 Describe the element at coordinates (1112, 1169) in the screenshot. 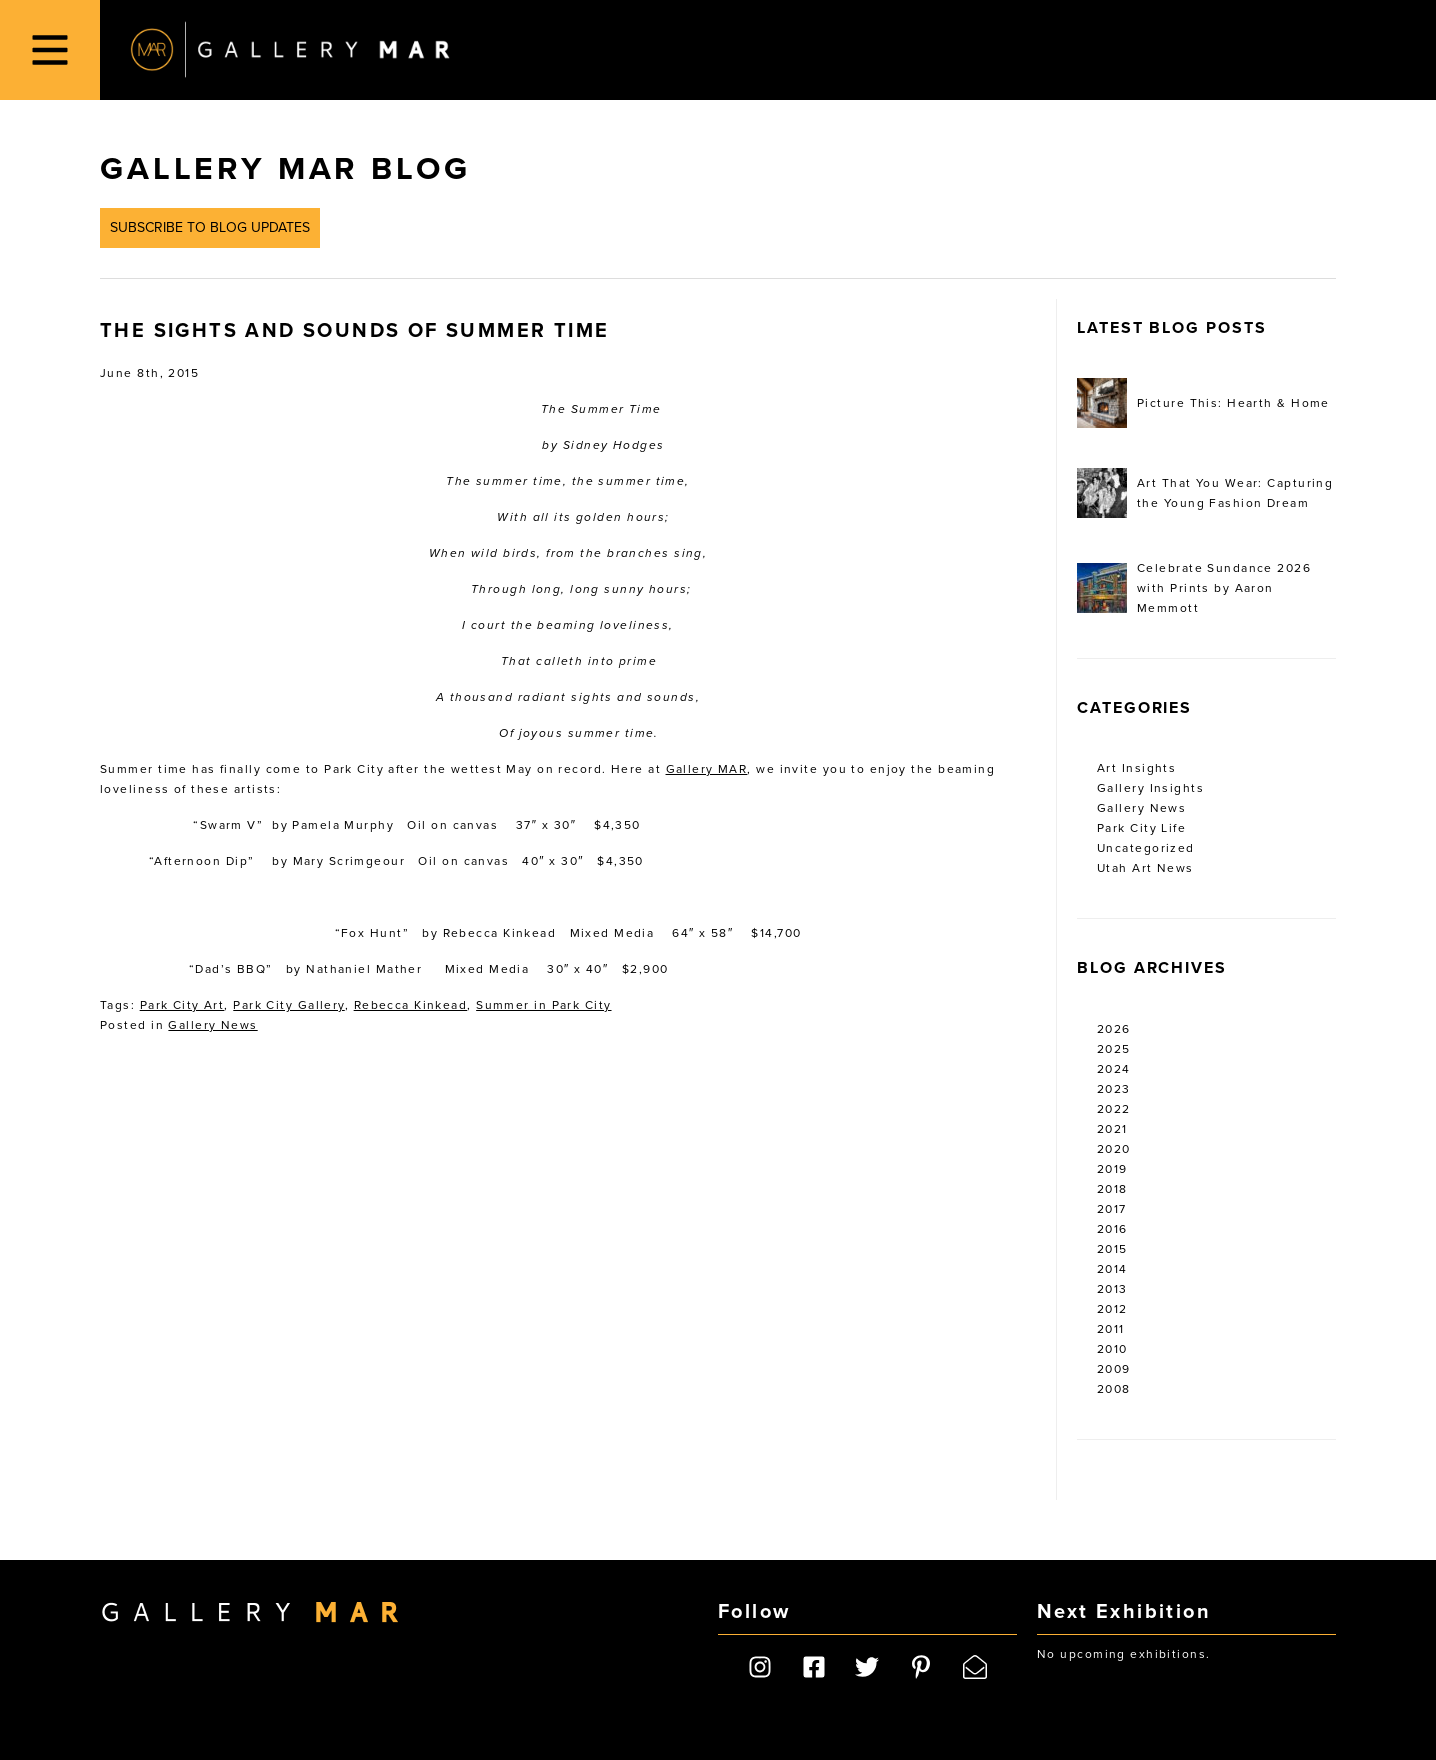

I see `2019` at that location.